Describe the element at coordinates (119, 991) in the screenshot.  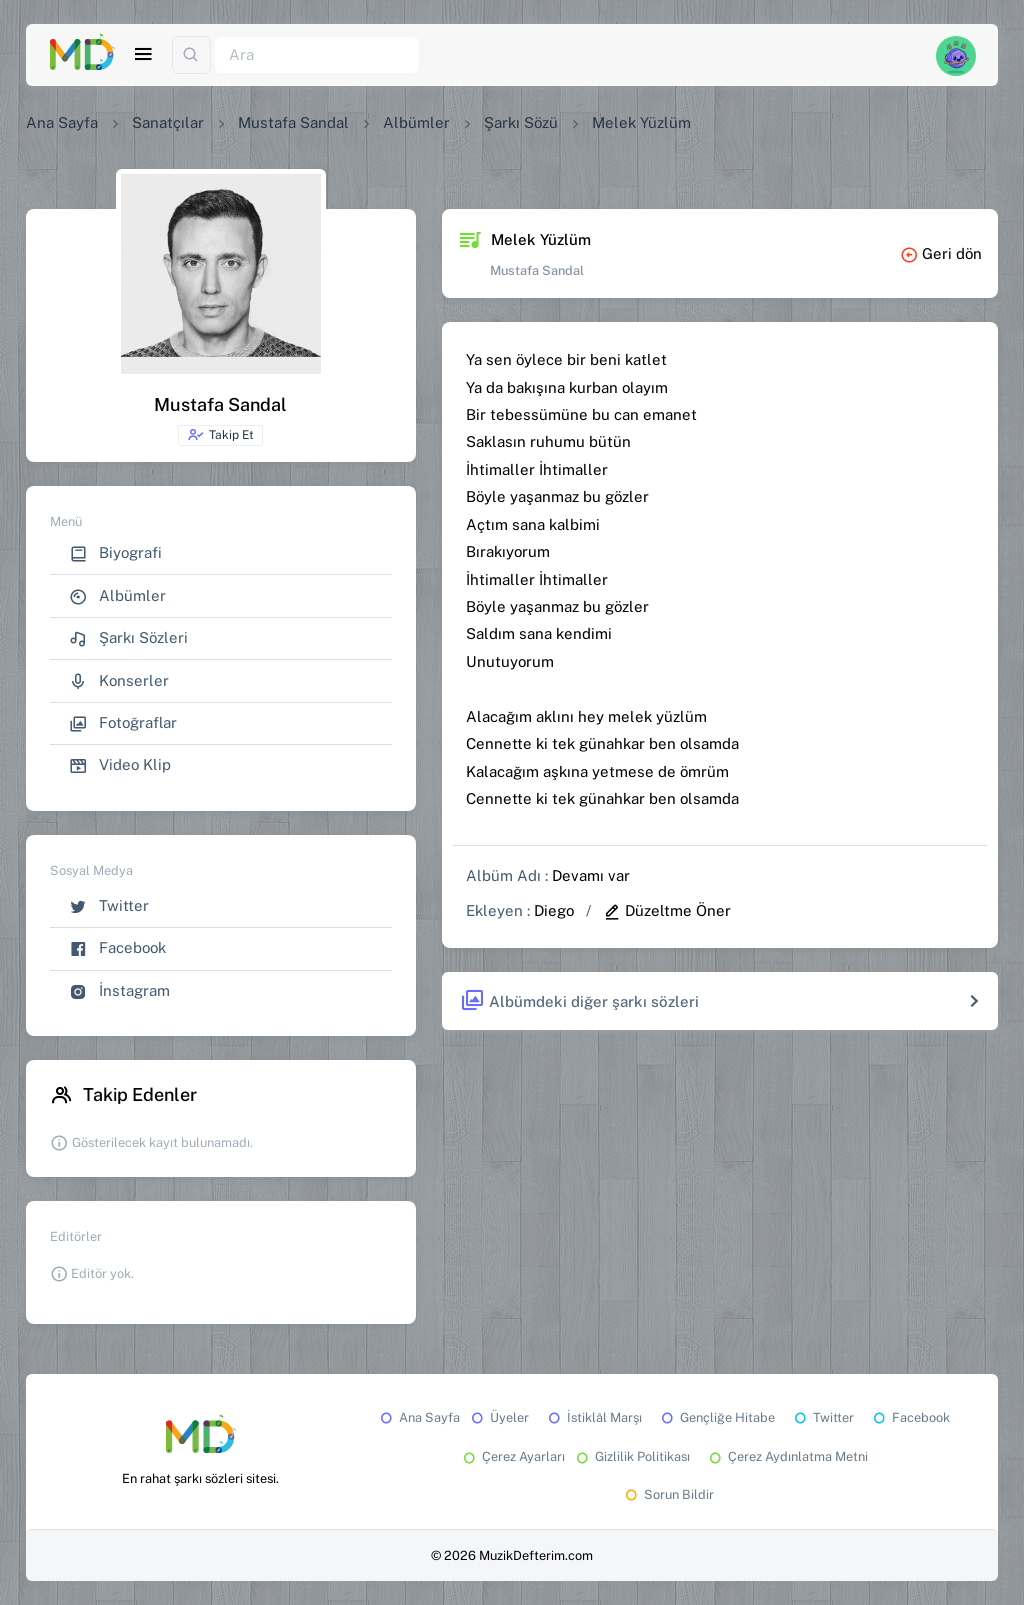
I see `İnstagram` at that location.